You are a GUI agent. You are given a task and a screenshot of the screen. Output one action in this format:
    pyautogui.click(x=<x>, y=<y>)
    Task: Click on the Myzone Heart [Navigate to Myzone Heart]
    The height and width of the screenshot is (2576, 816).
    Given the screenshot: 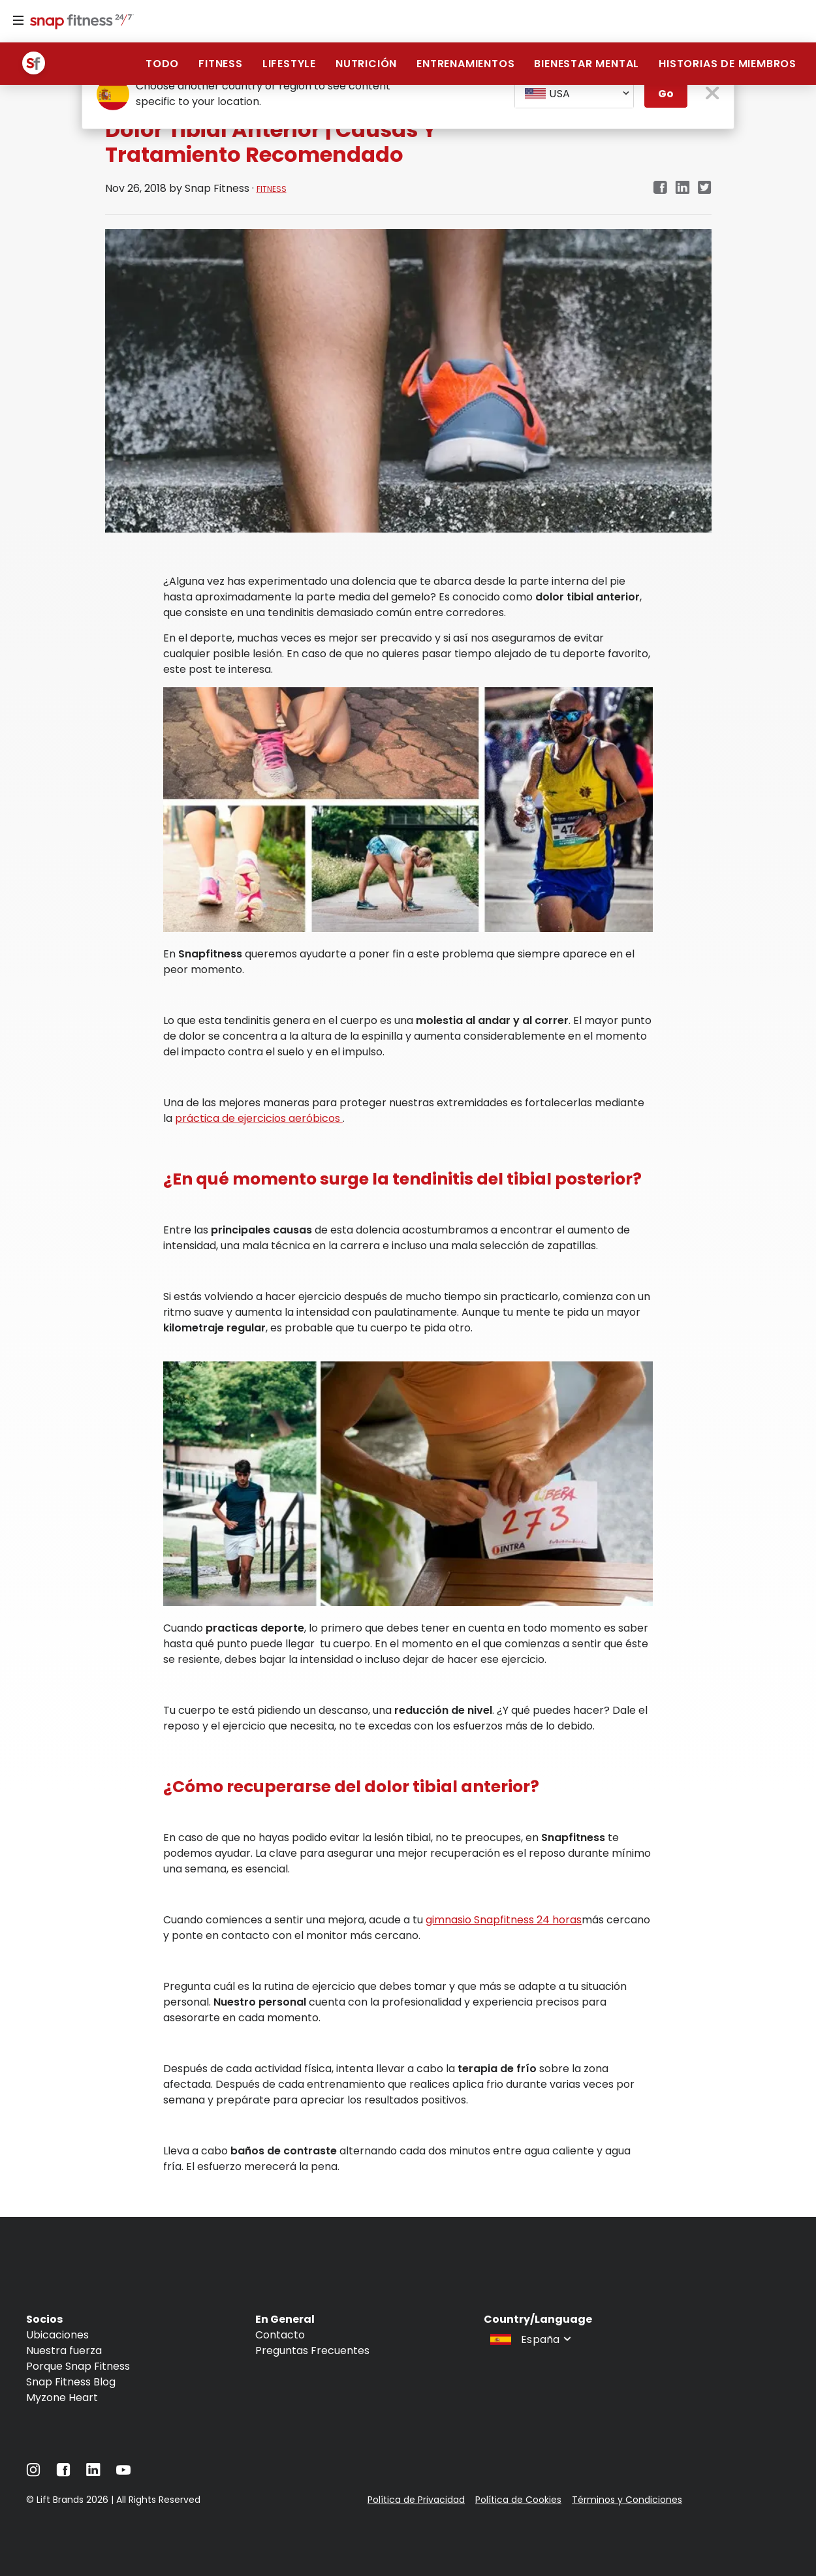 What is the action you would take?
    pyautogui.click(x=62, y=2397)
    